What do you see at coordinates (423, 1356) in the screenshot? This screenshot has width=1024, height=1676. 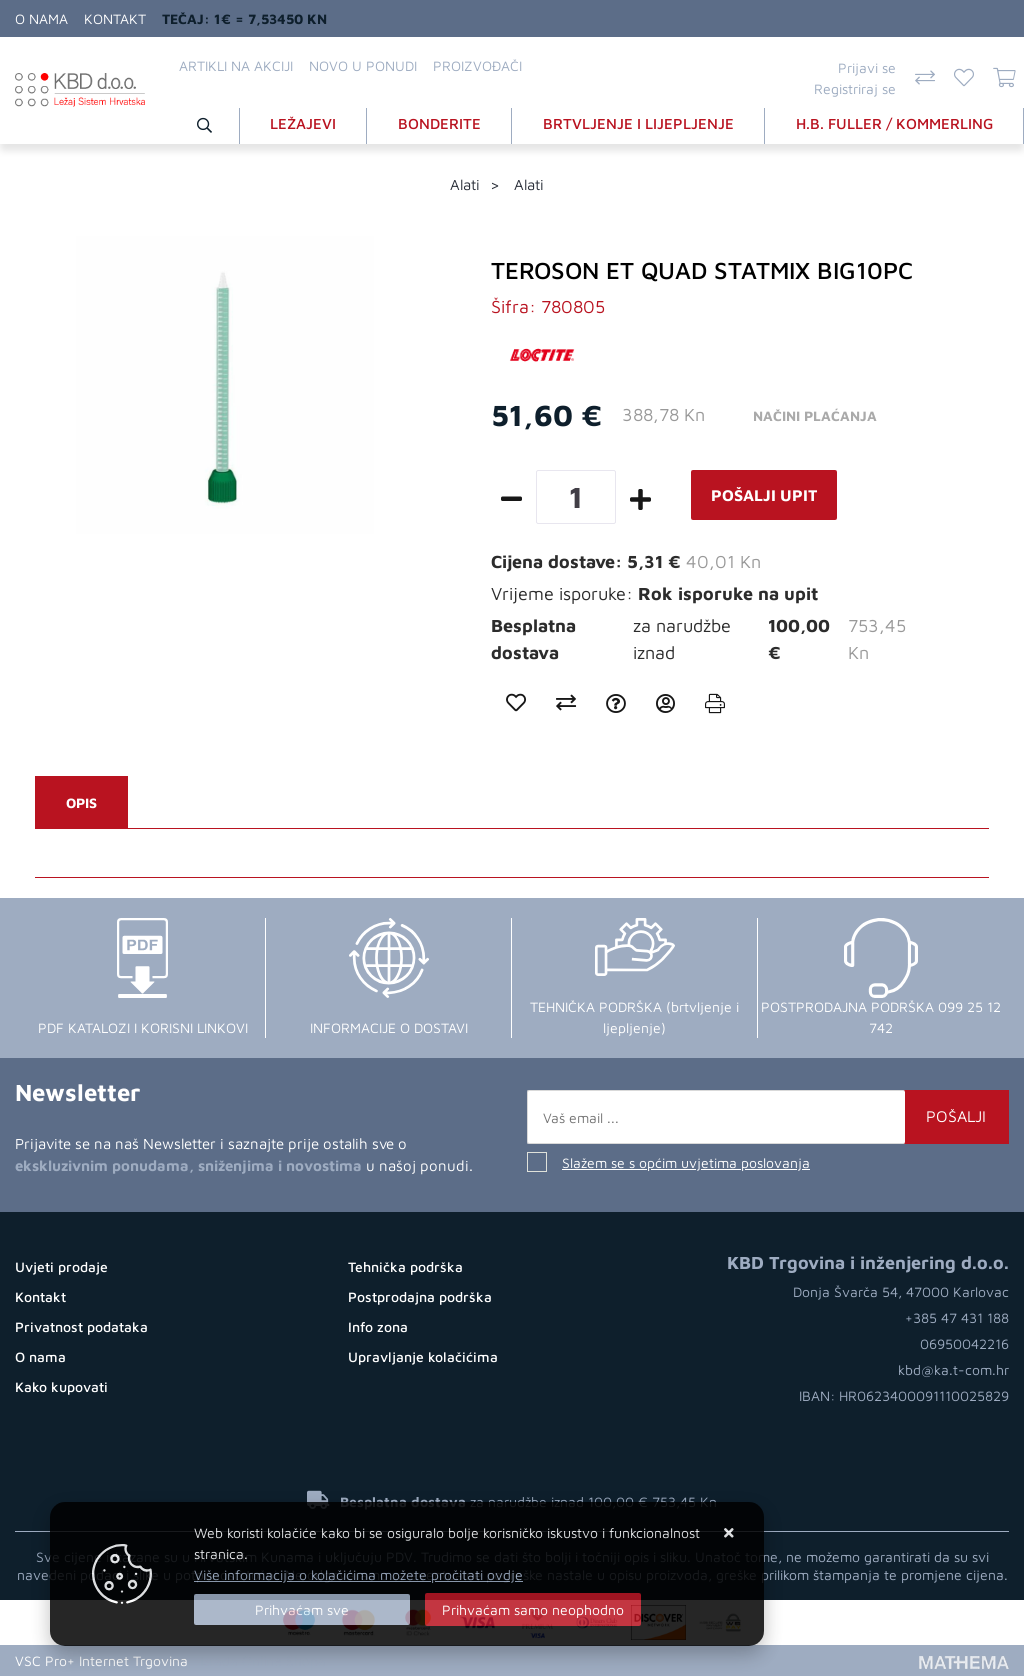 I see `Upravljanje kolačićima` at bounding box center [423, 1356].